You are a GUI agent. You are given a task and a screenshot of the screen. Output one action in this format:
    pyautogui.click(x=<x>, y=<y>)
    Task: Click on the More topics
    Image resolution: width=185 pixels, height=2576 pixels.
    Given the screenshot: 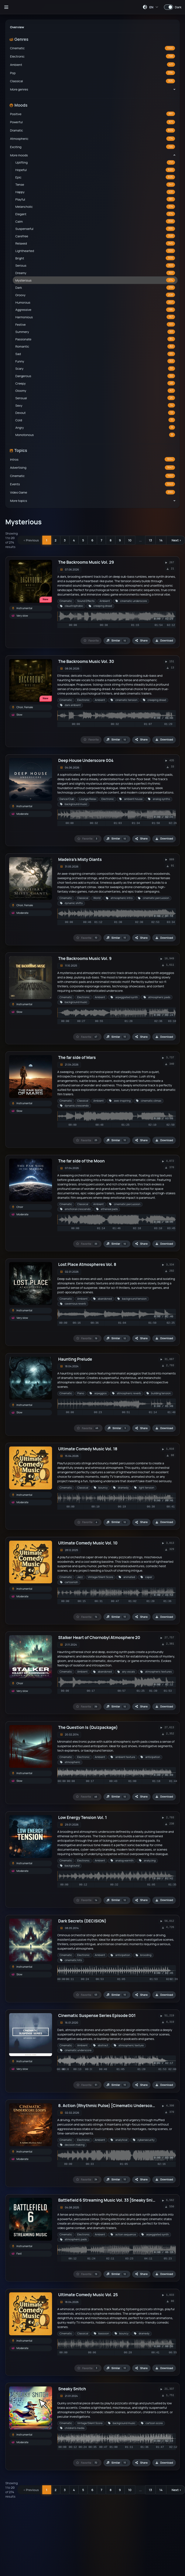 What is the action you would take?
    pyautogui.click(x=18, y=500)
    